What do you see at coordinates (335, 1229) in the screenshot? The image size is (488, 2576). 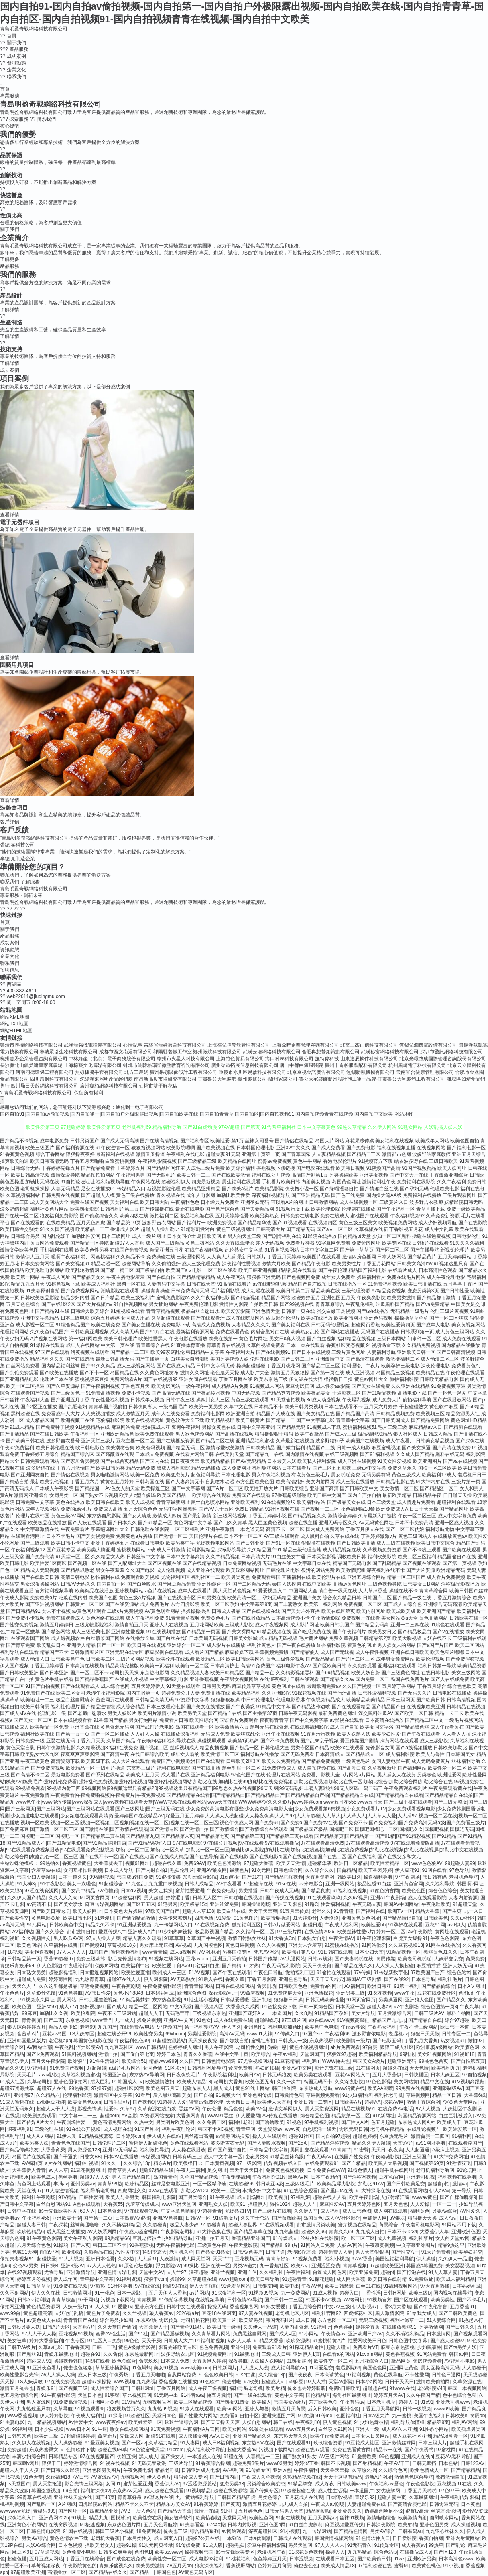 I see `国产aⅴ一区二区` at bounding box center [335, 1229].